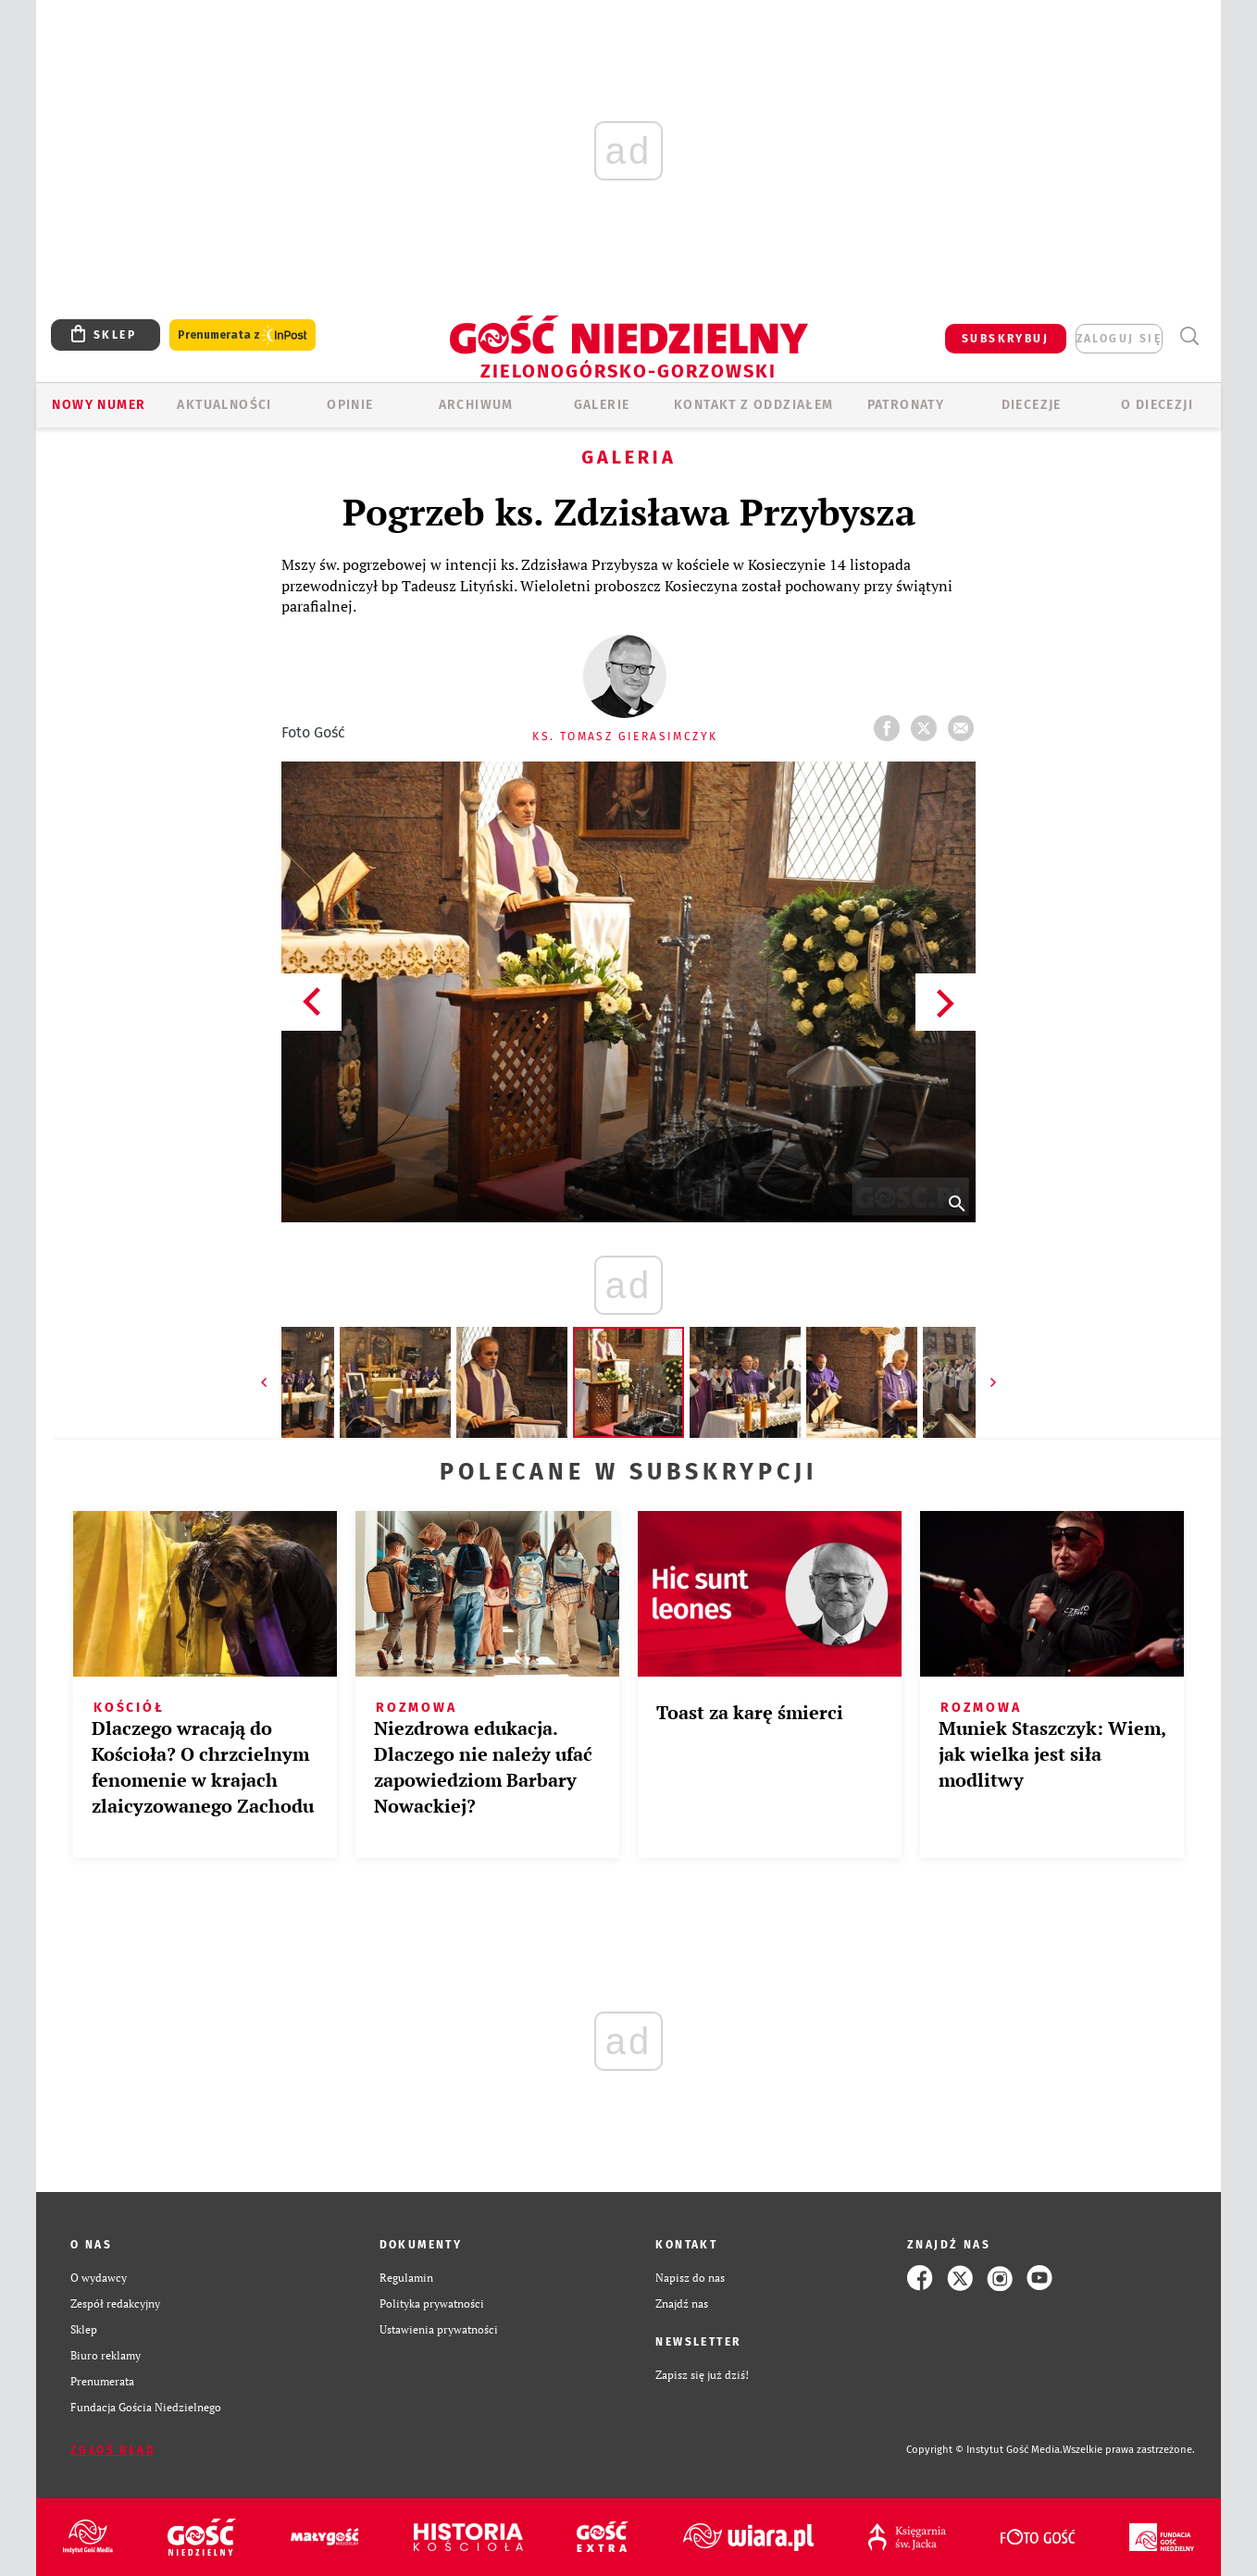  What do you see at coordinates (350, 405) in the screenshot?
I see `OPINIE` at bounding box center [350, 405].